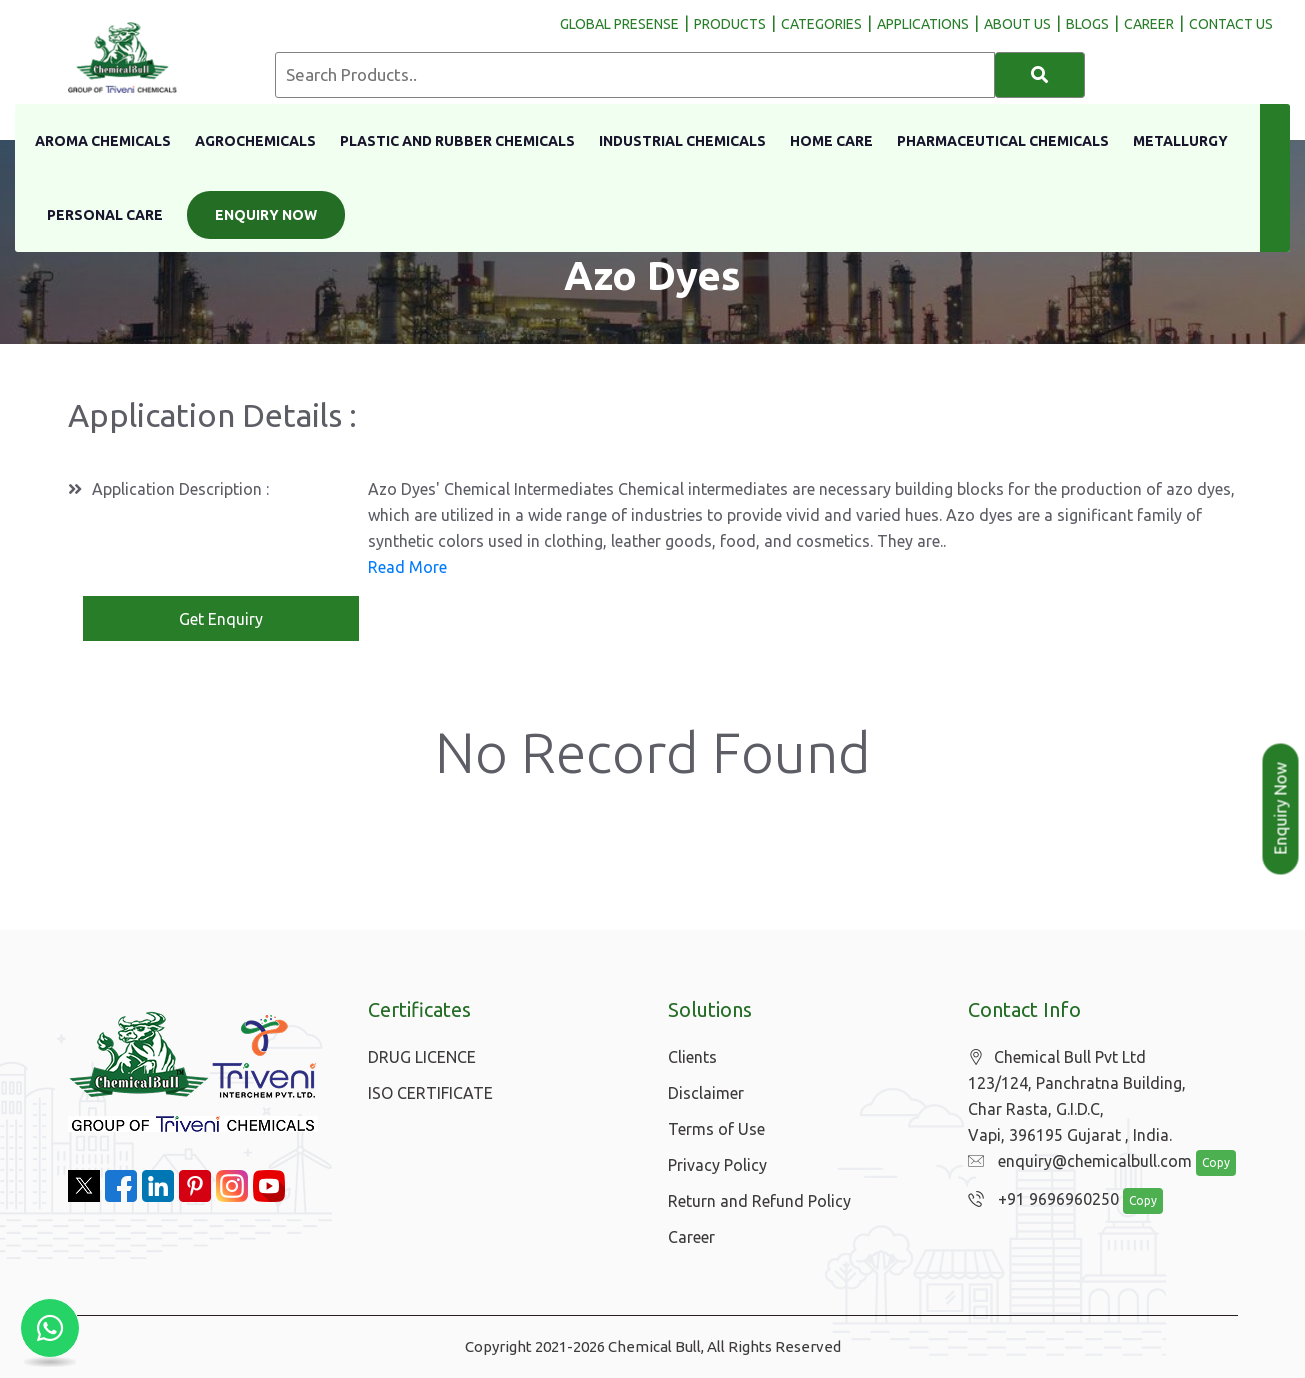 This screenshot has height=1378, width=1305. I want to click on Return and Refund Policy, so click(759, 1201).